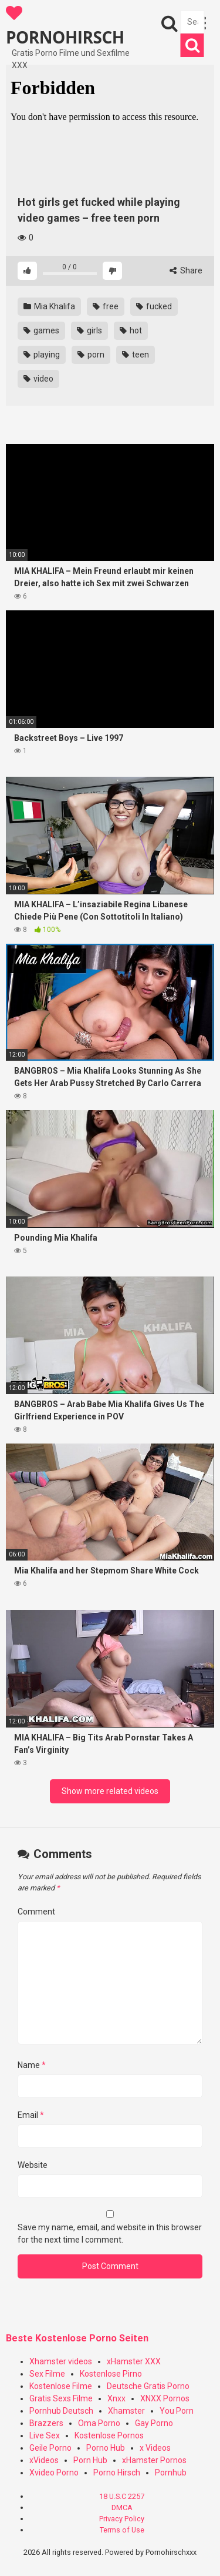 Image resolution: width=220 pixels, height=2576 pixels. What do you see at coordinates (33, 2165) in the screenshot?
I see `Website` at bounding box center [33, 2165].